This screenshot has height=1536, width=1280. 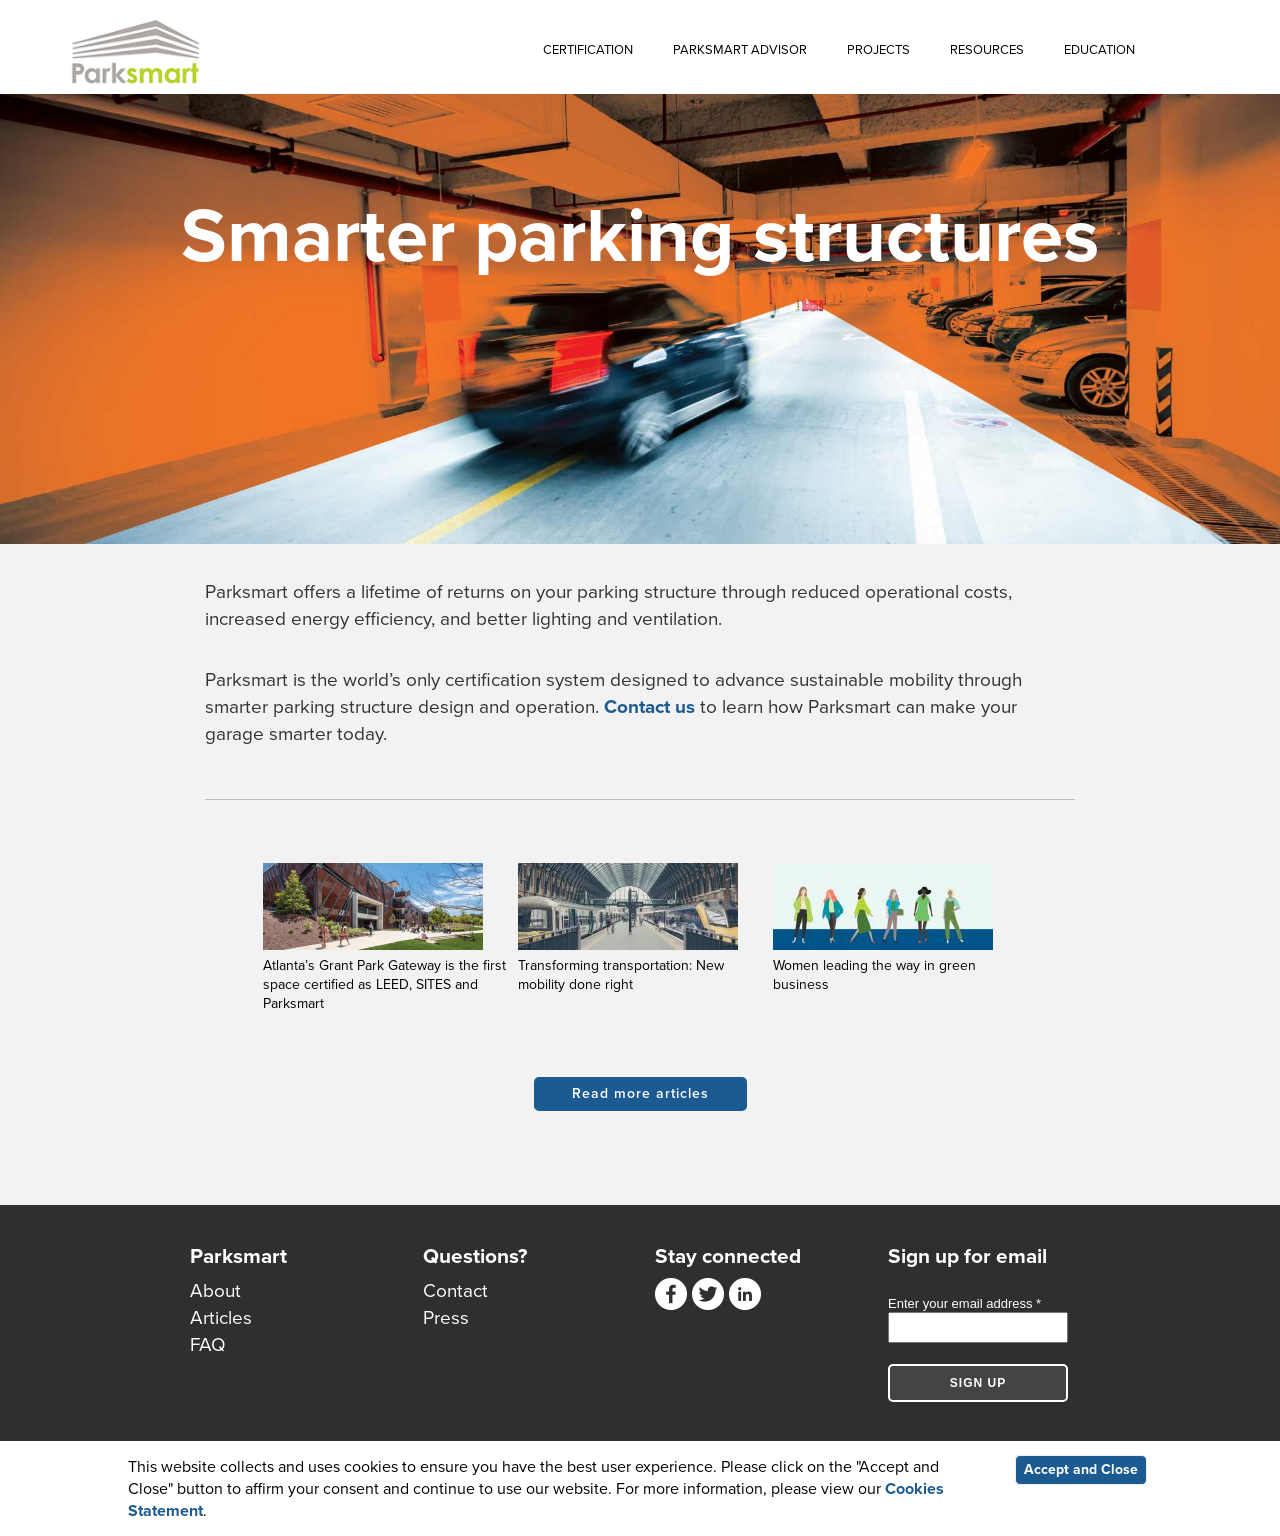 I want to click on Press, so click(x=446, y=1318).